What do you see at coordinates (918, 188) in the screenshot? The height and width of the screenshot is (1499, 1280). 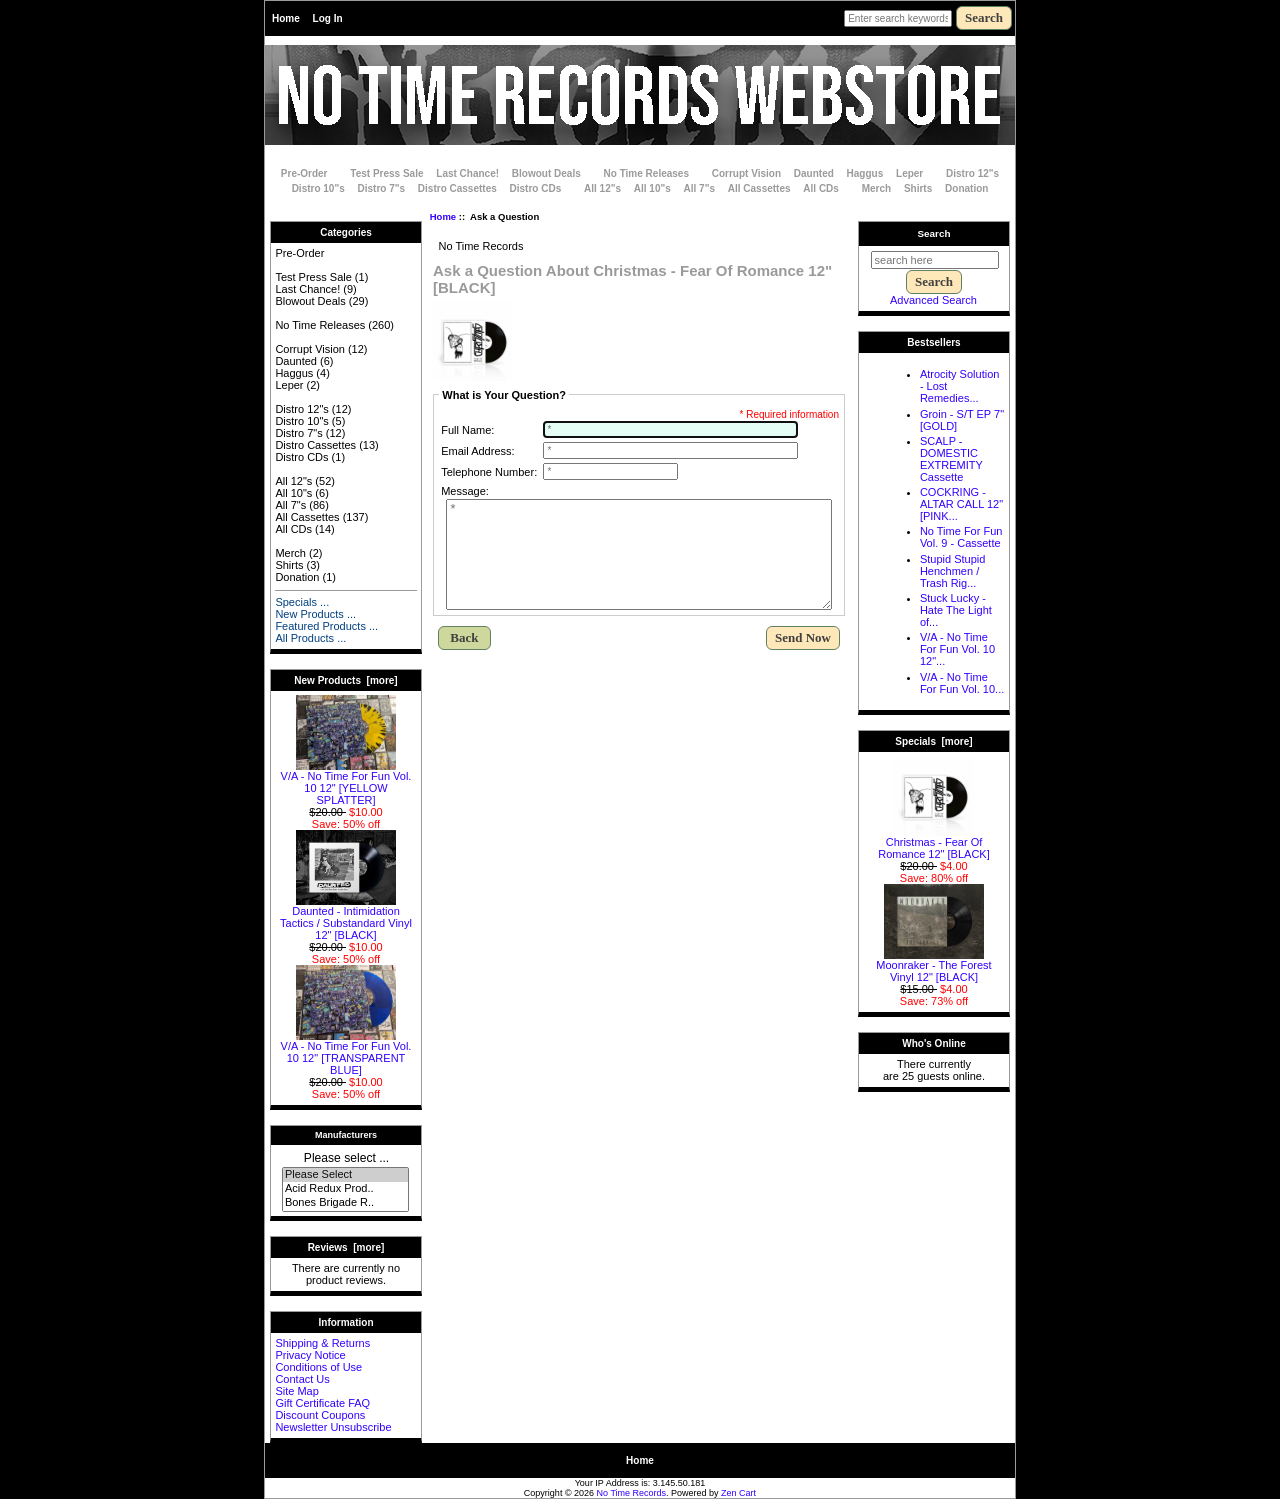 I see `Shirts` at bounding box center [918, 188].